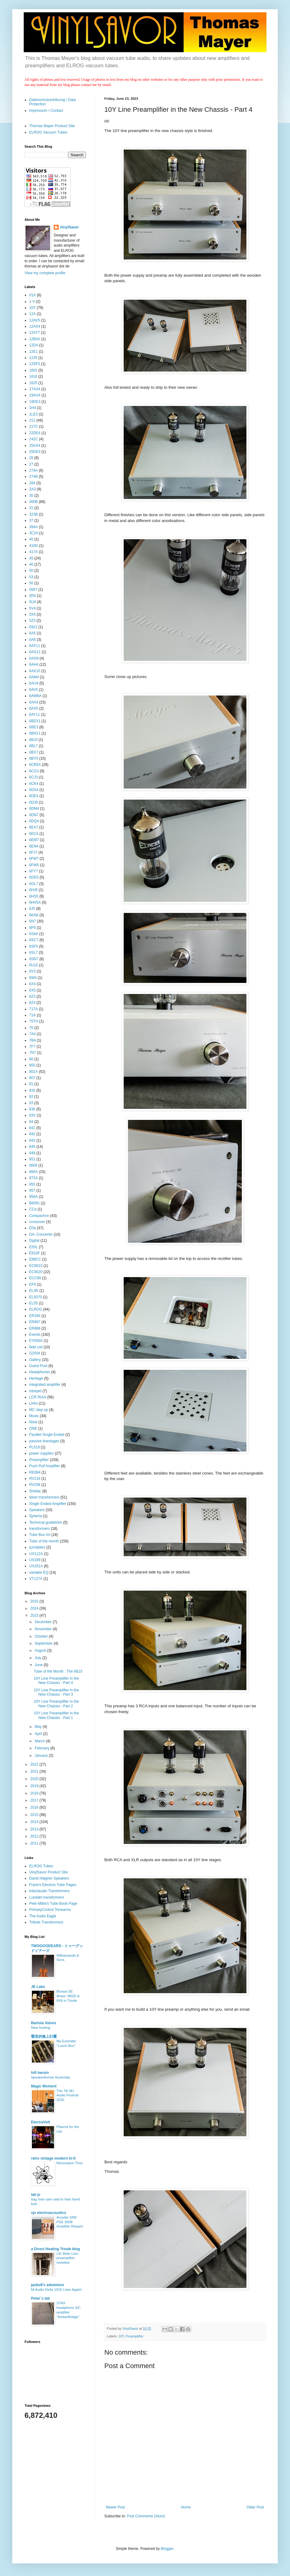 The height and width of the screenshot is (2576, 290). Describe the element at coordinates (34, 808) in the screenshot. I see `6DM4` at that location.